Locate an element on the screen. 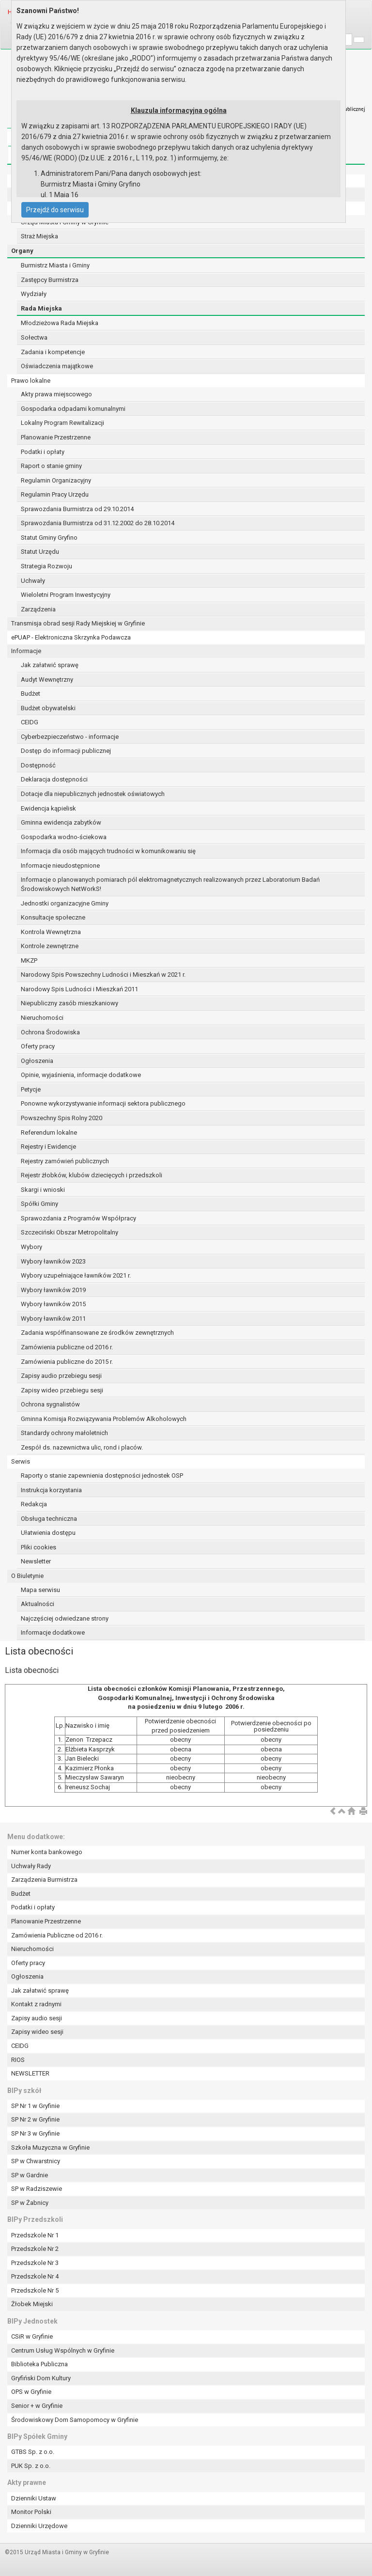  Uchwały Rady is located at coordinates (31, 1866).